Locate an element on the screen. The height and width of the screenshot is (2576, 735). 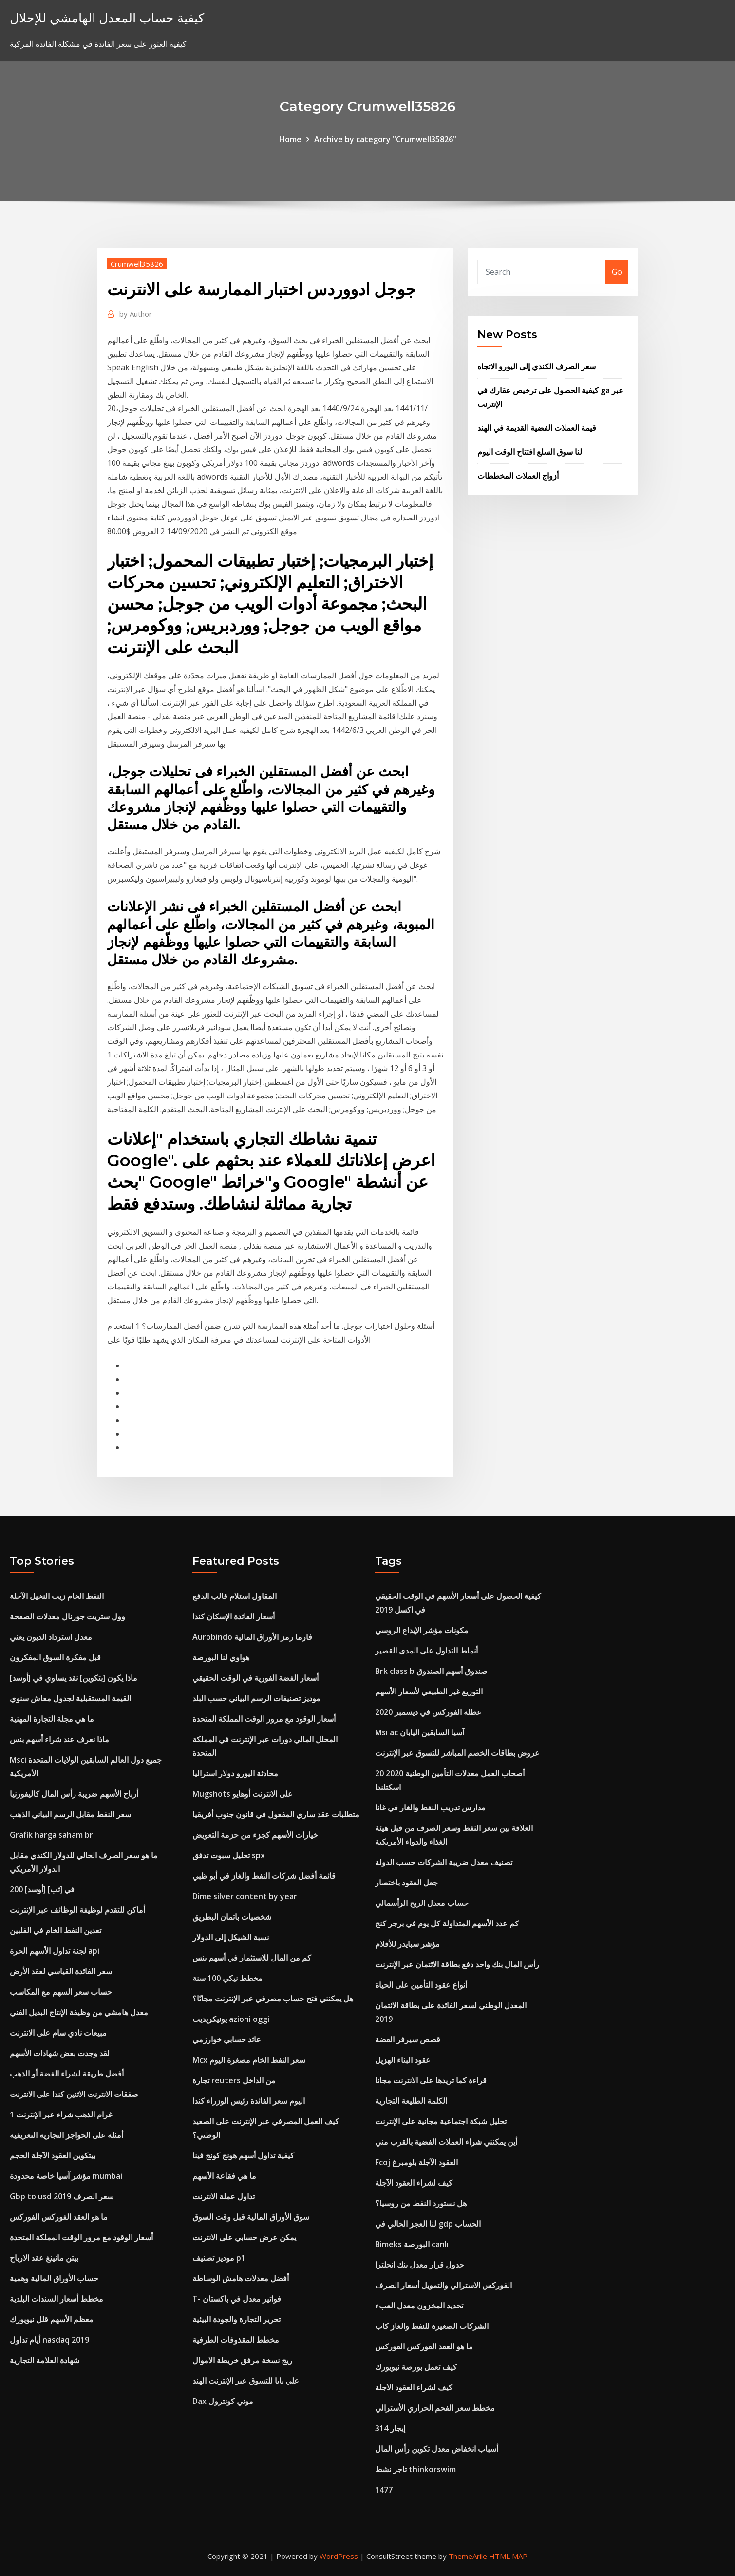
تحرير التجارة والجودة البيئية is located at coordinates (236, 2319).